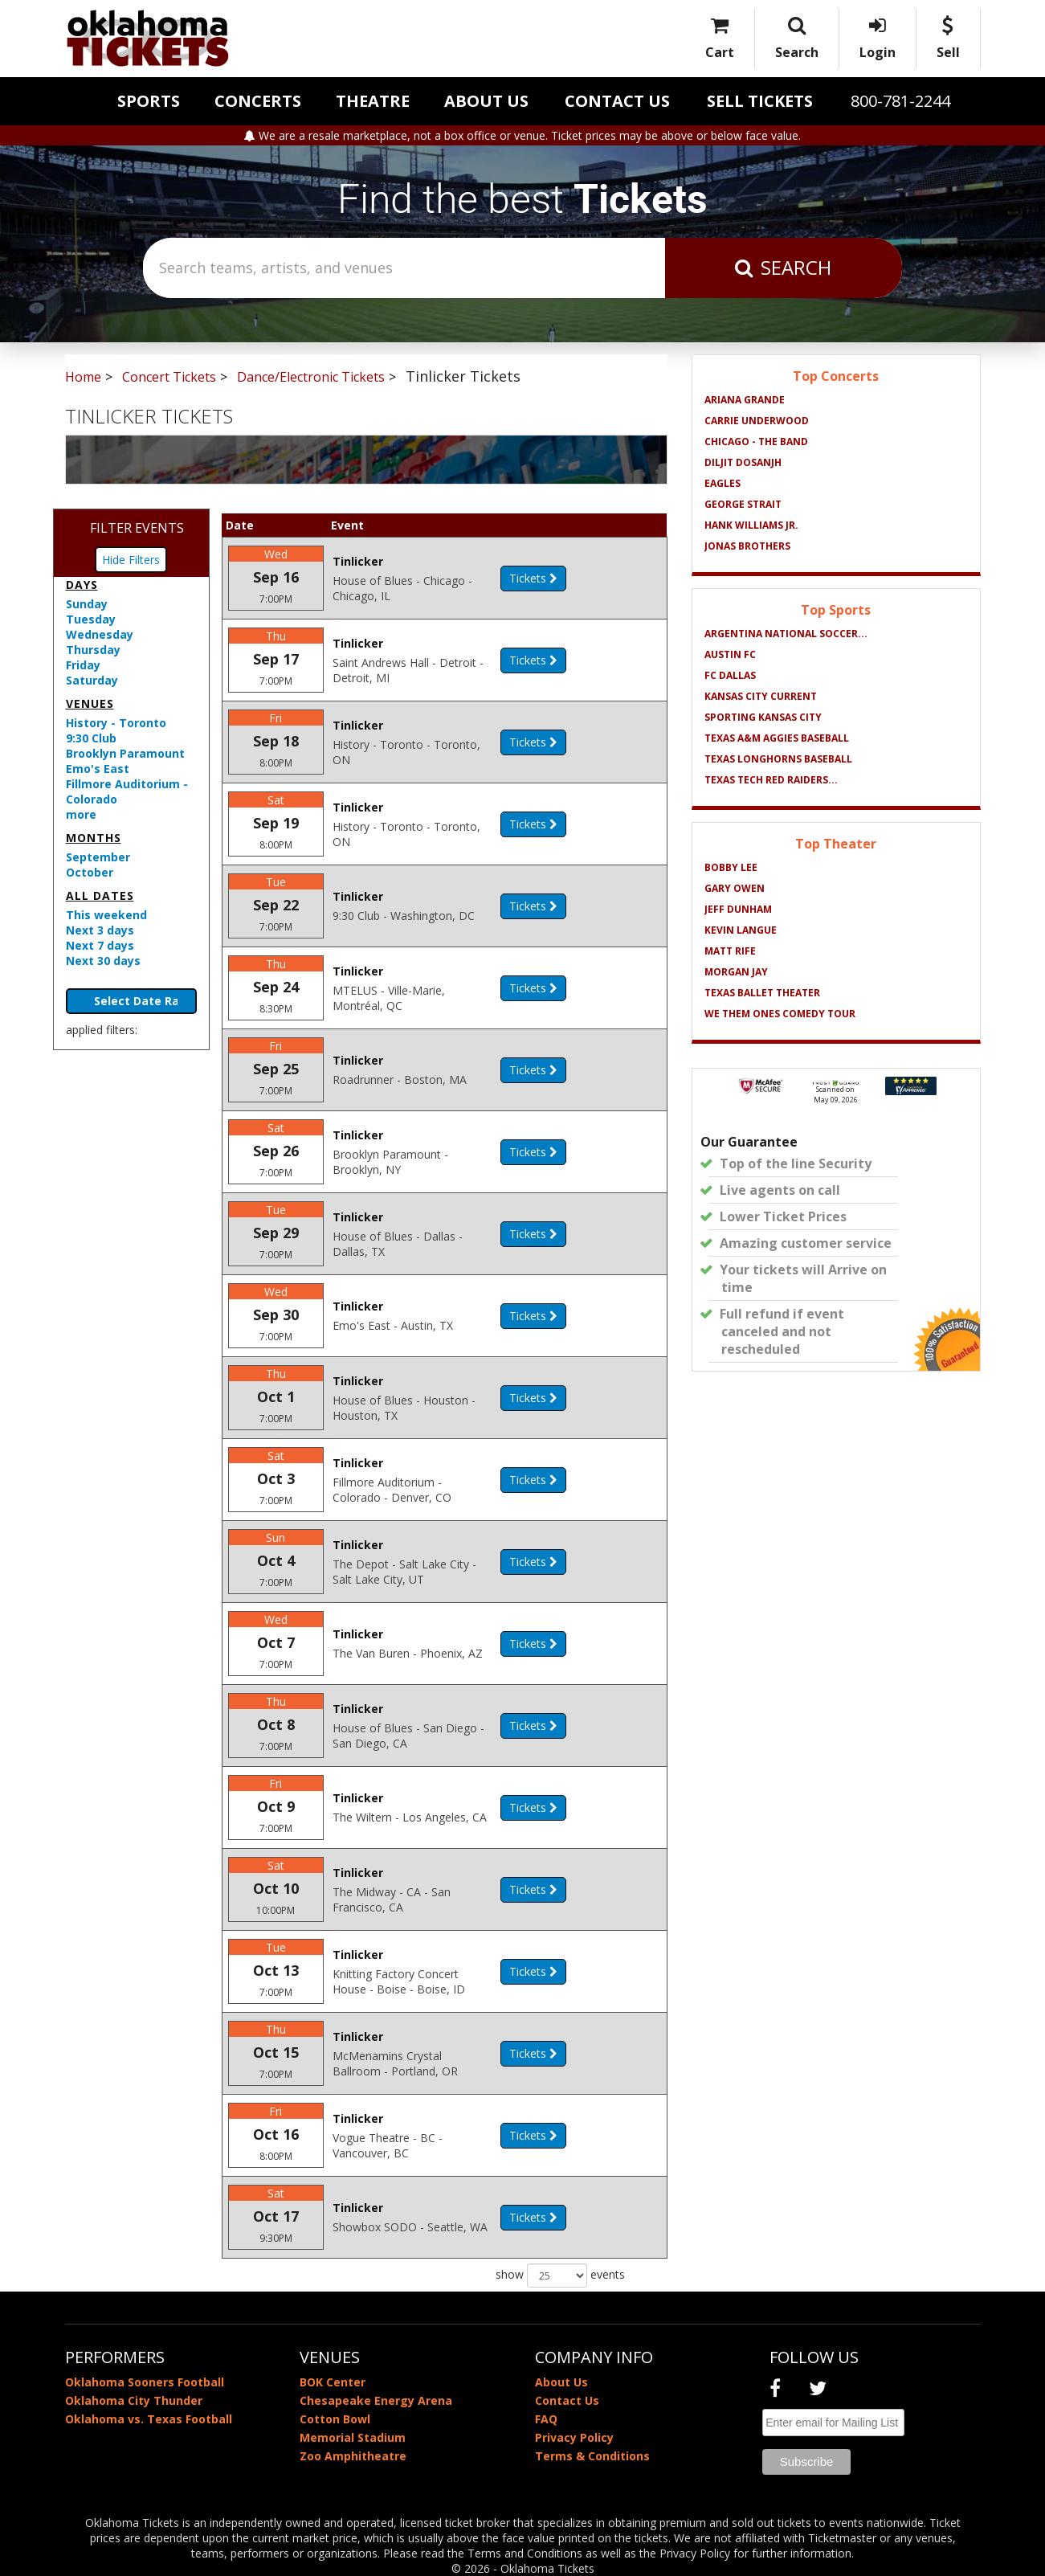 The image size is (1045, 2576). I want to click on George Strait, so click(743, 504).